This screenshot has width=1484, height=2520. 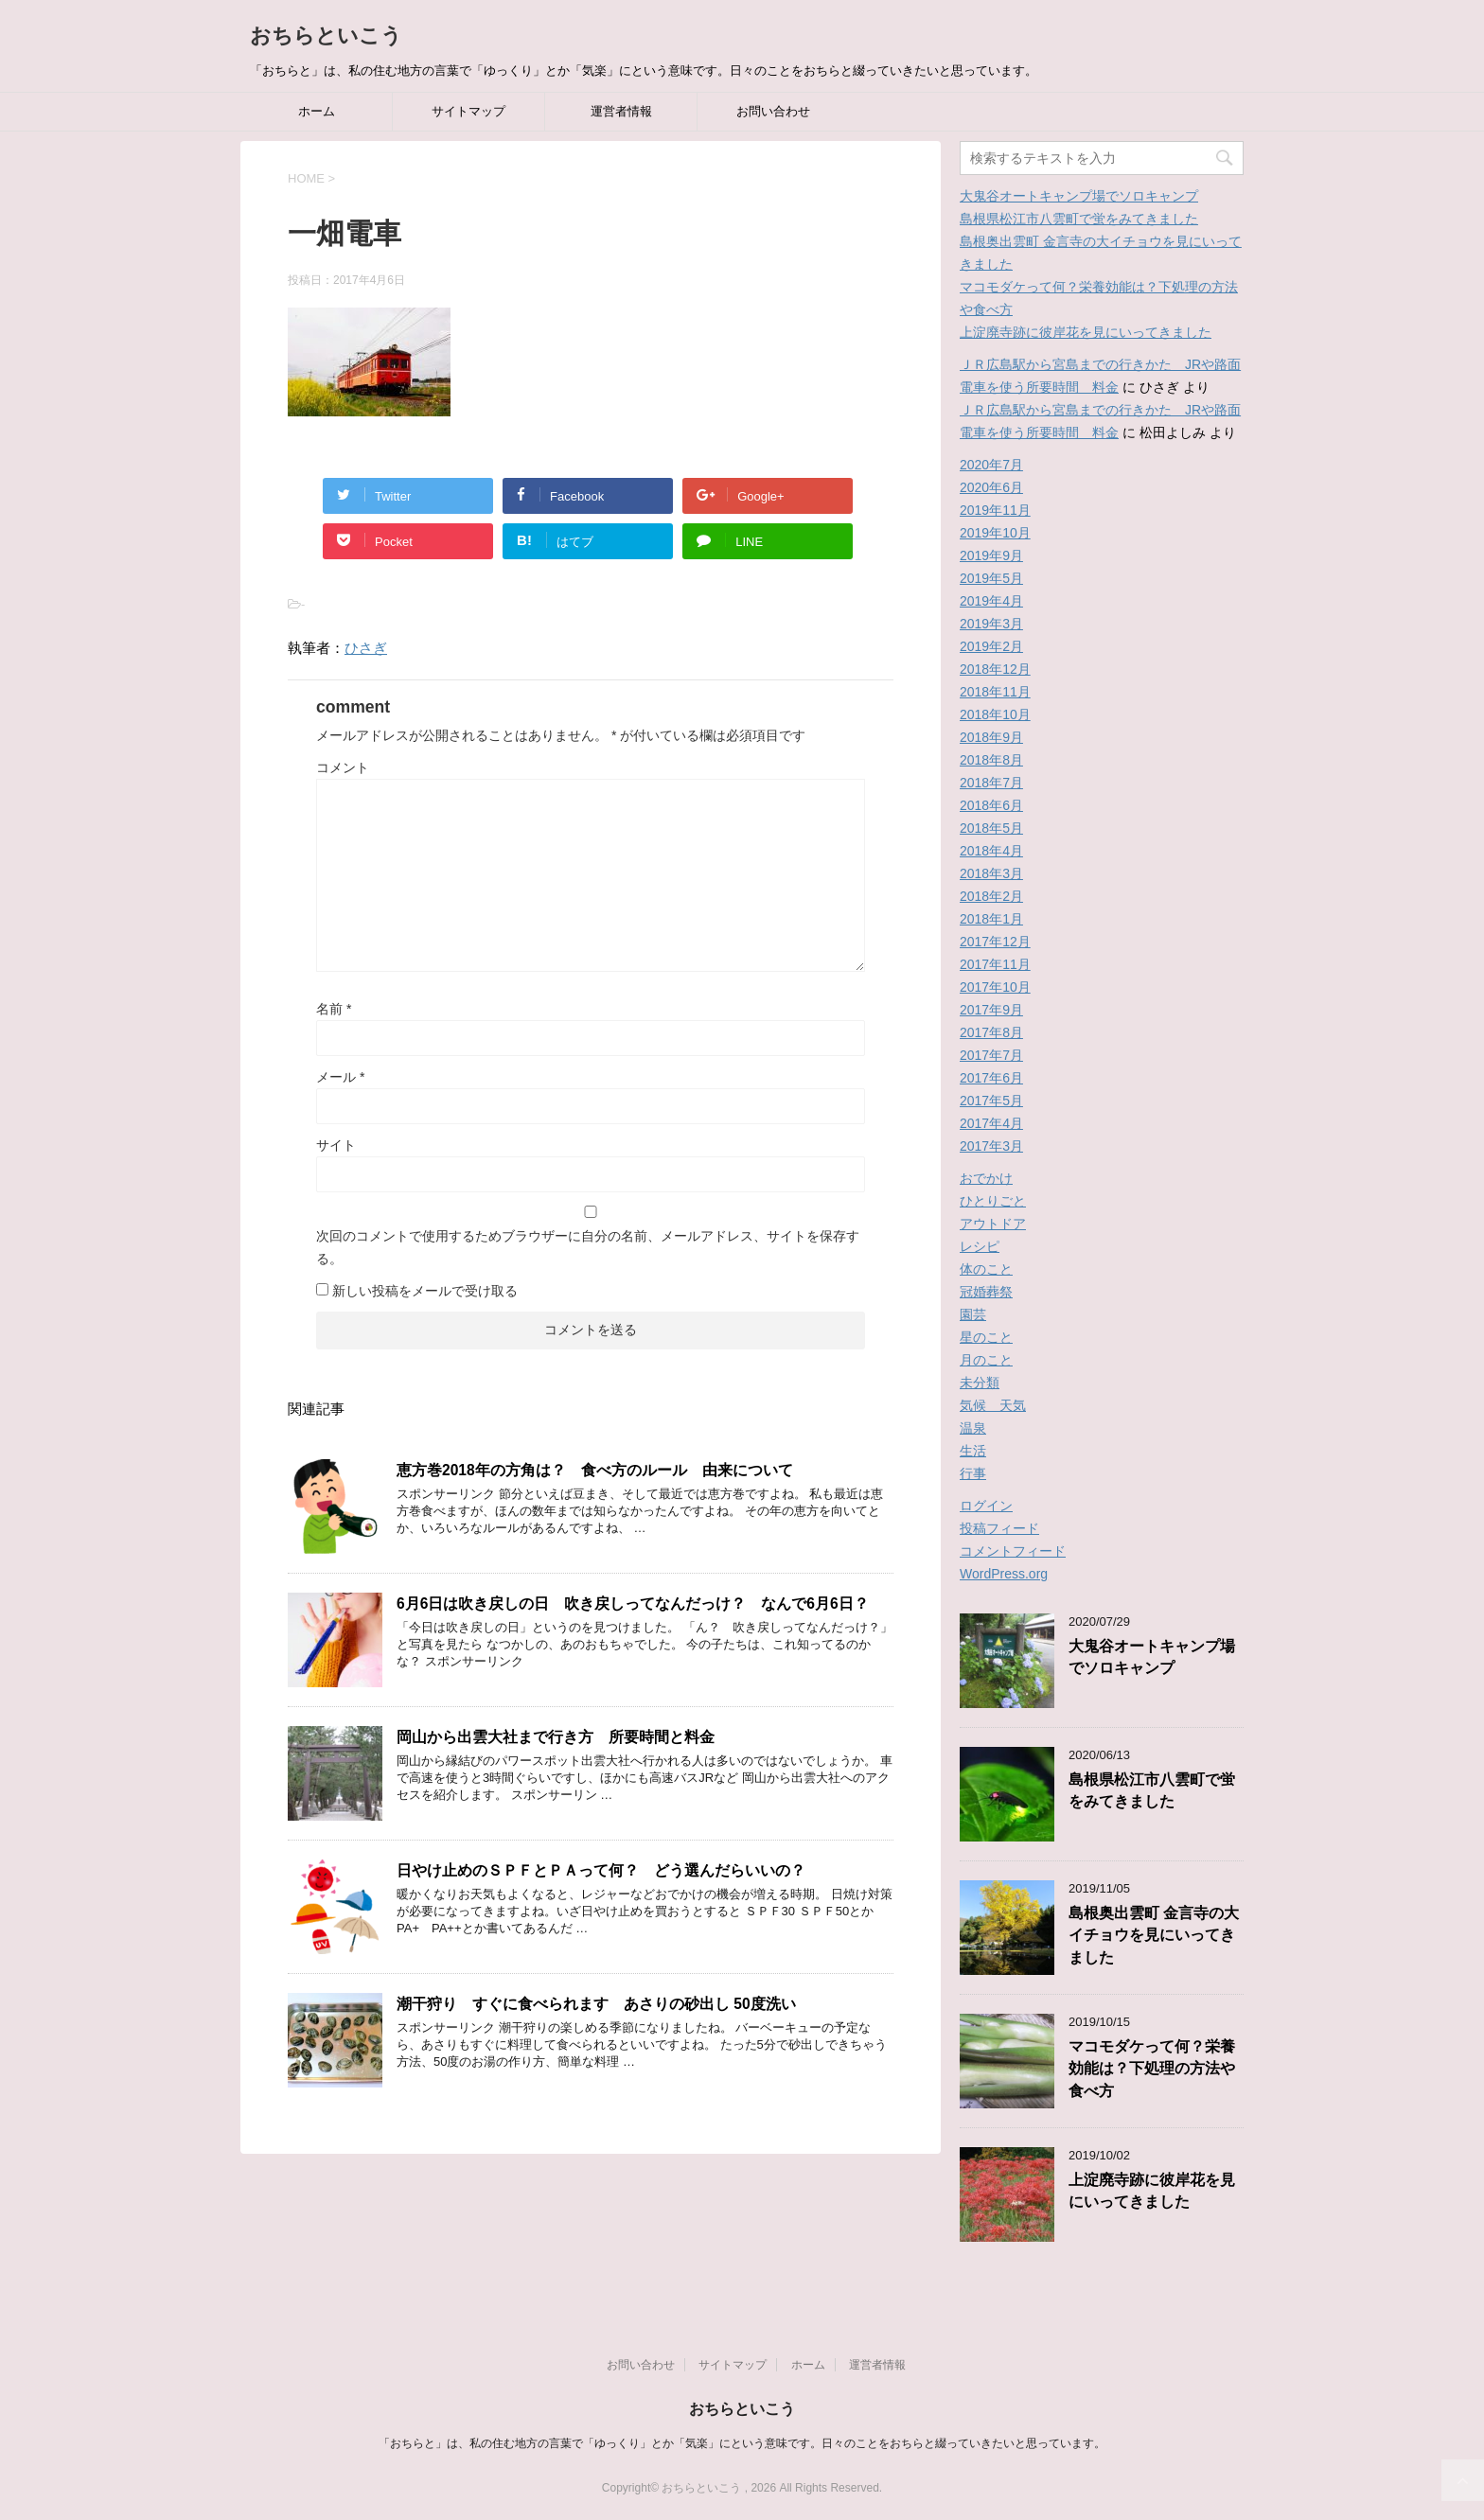 I want to click on 2018年1月, so click(x=991, y=918).